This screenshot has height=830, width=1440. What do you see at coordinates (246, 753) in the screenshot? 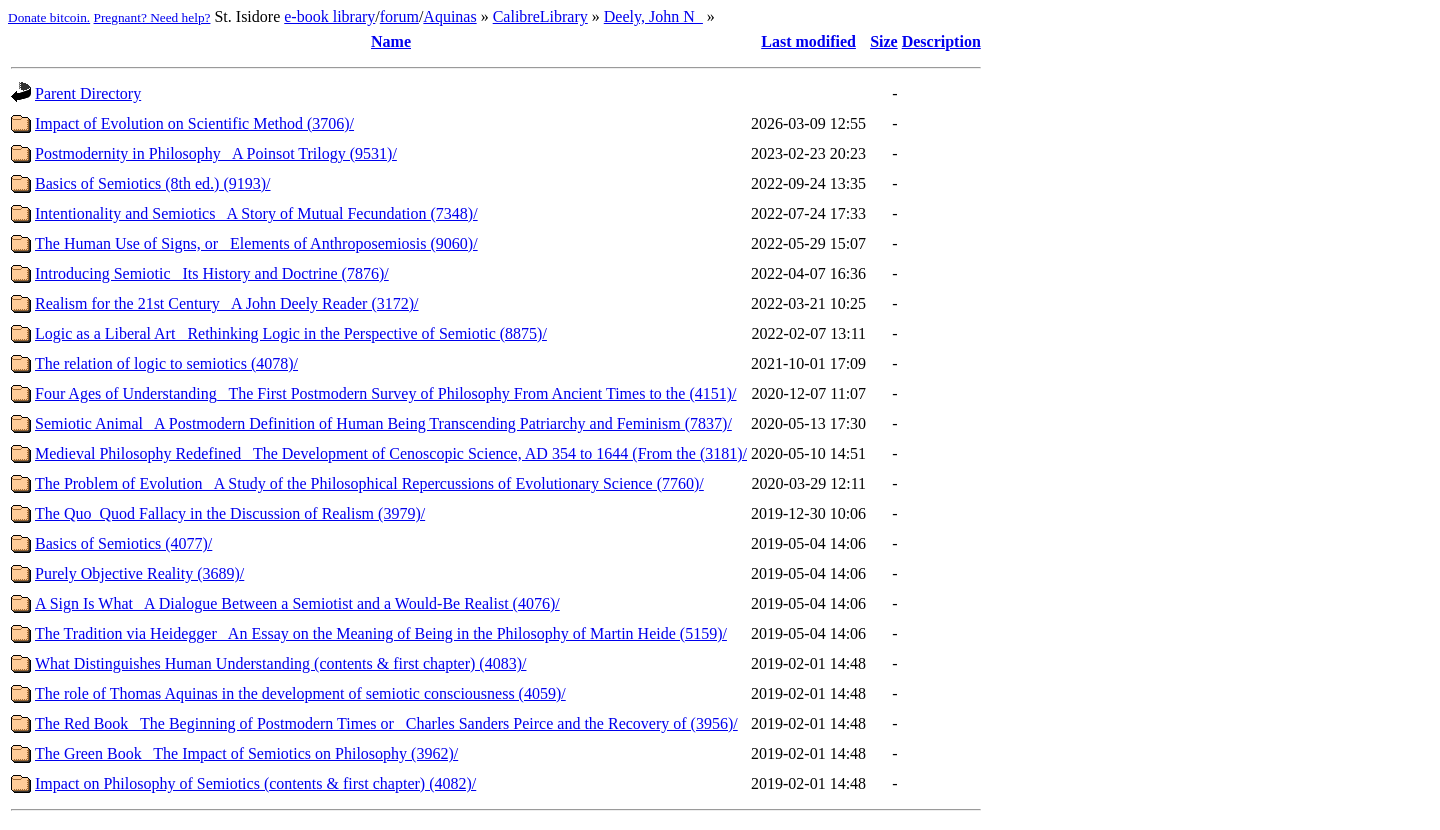
I see `The Green Book_ The Impact of Semiotics on Philosophy (3962)/` at bounding box center [246, 753].